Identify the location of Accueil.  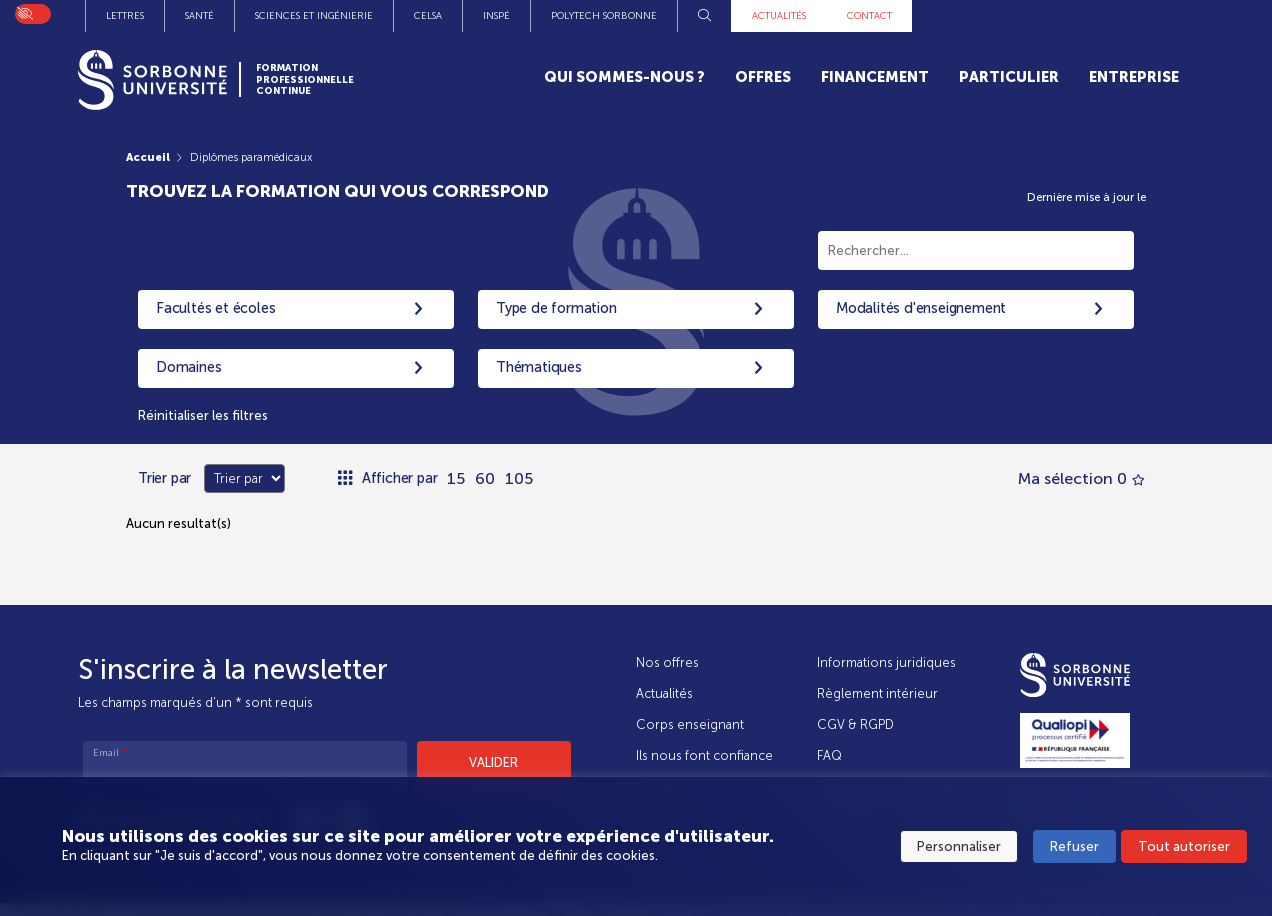
(148, 157).